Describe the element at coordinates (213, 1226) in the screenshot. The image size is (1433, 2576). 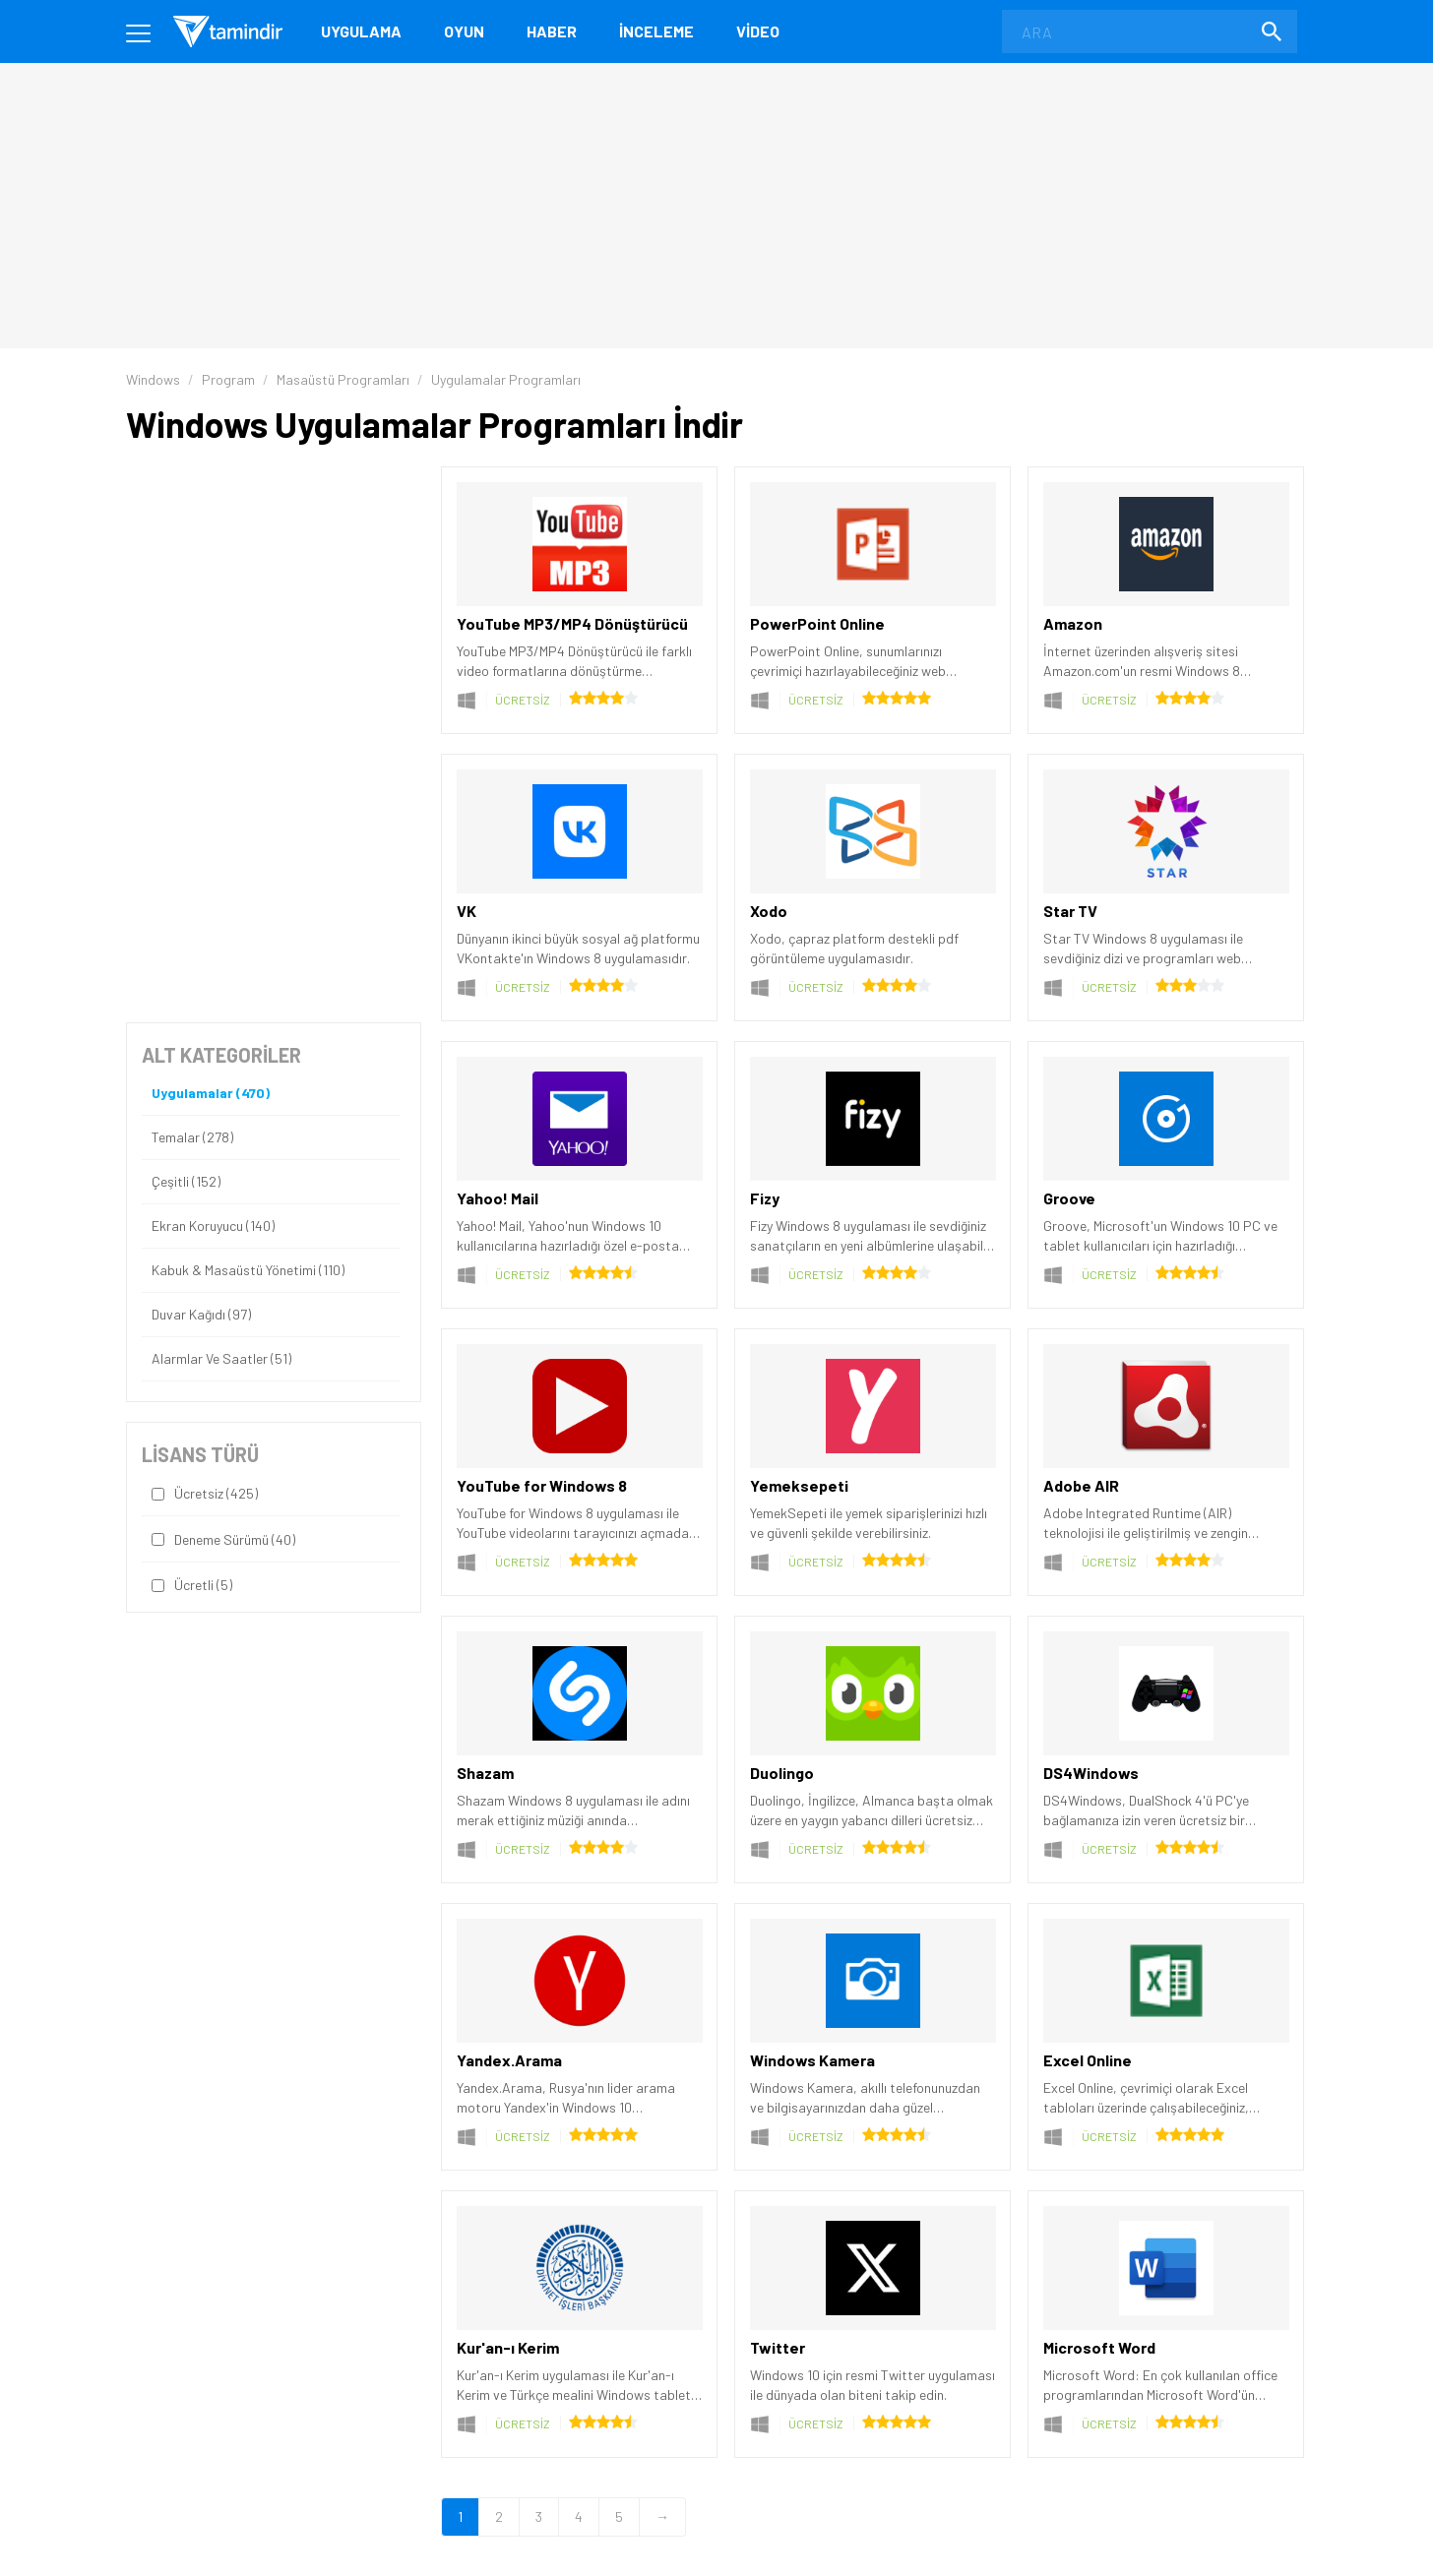
I see `Ekran Koruyucu (140)` at that location.